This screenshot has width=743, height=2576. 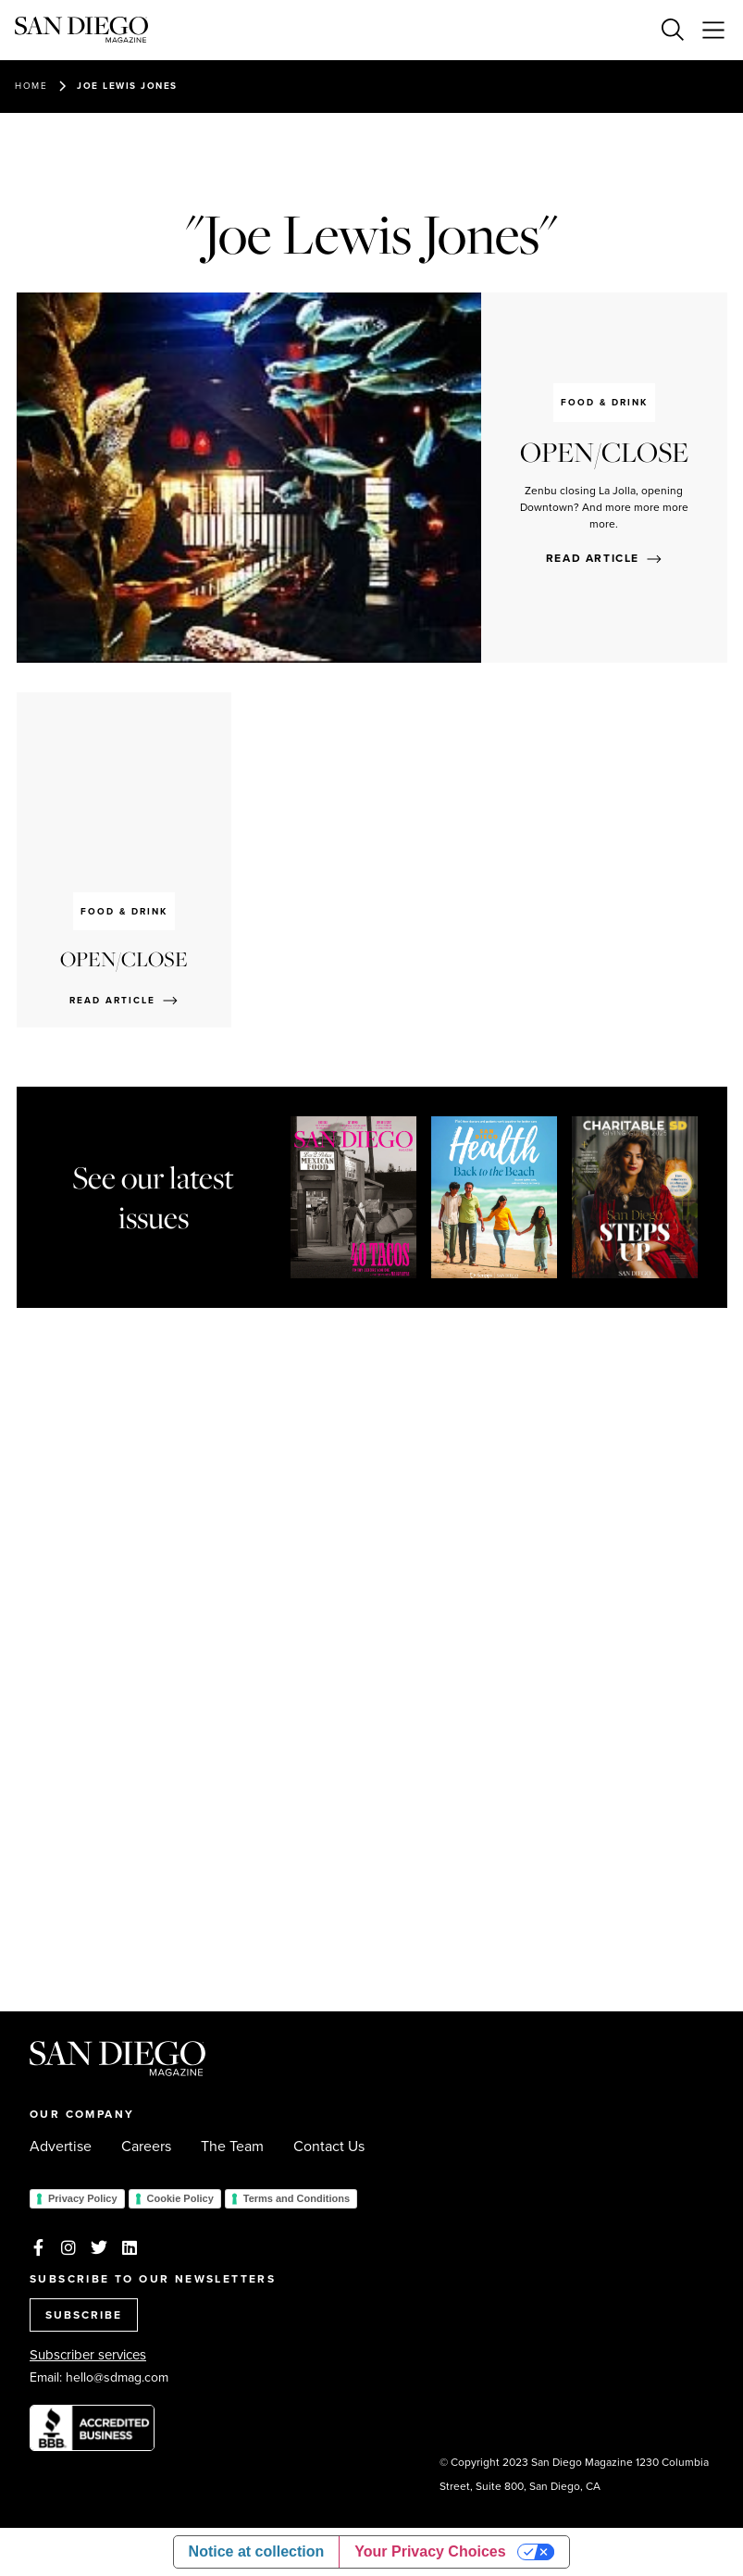 I want to click on Notice at collection, so click(x=257, y=2551).